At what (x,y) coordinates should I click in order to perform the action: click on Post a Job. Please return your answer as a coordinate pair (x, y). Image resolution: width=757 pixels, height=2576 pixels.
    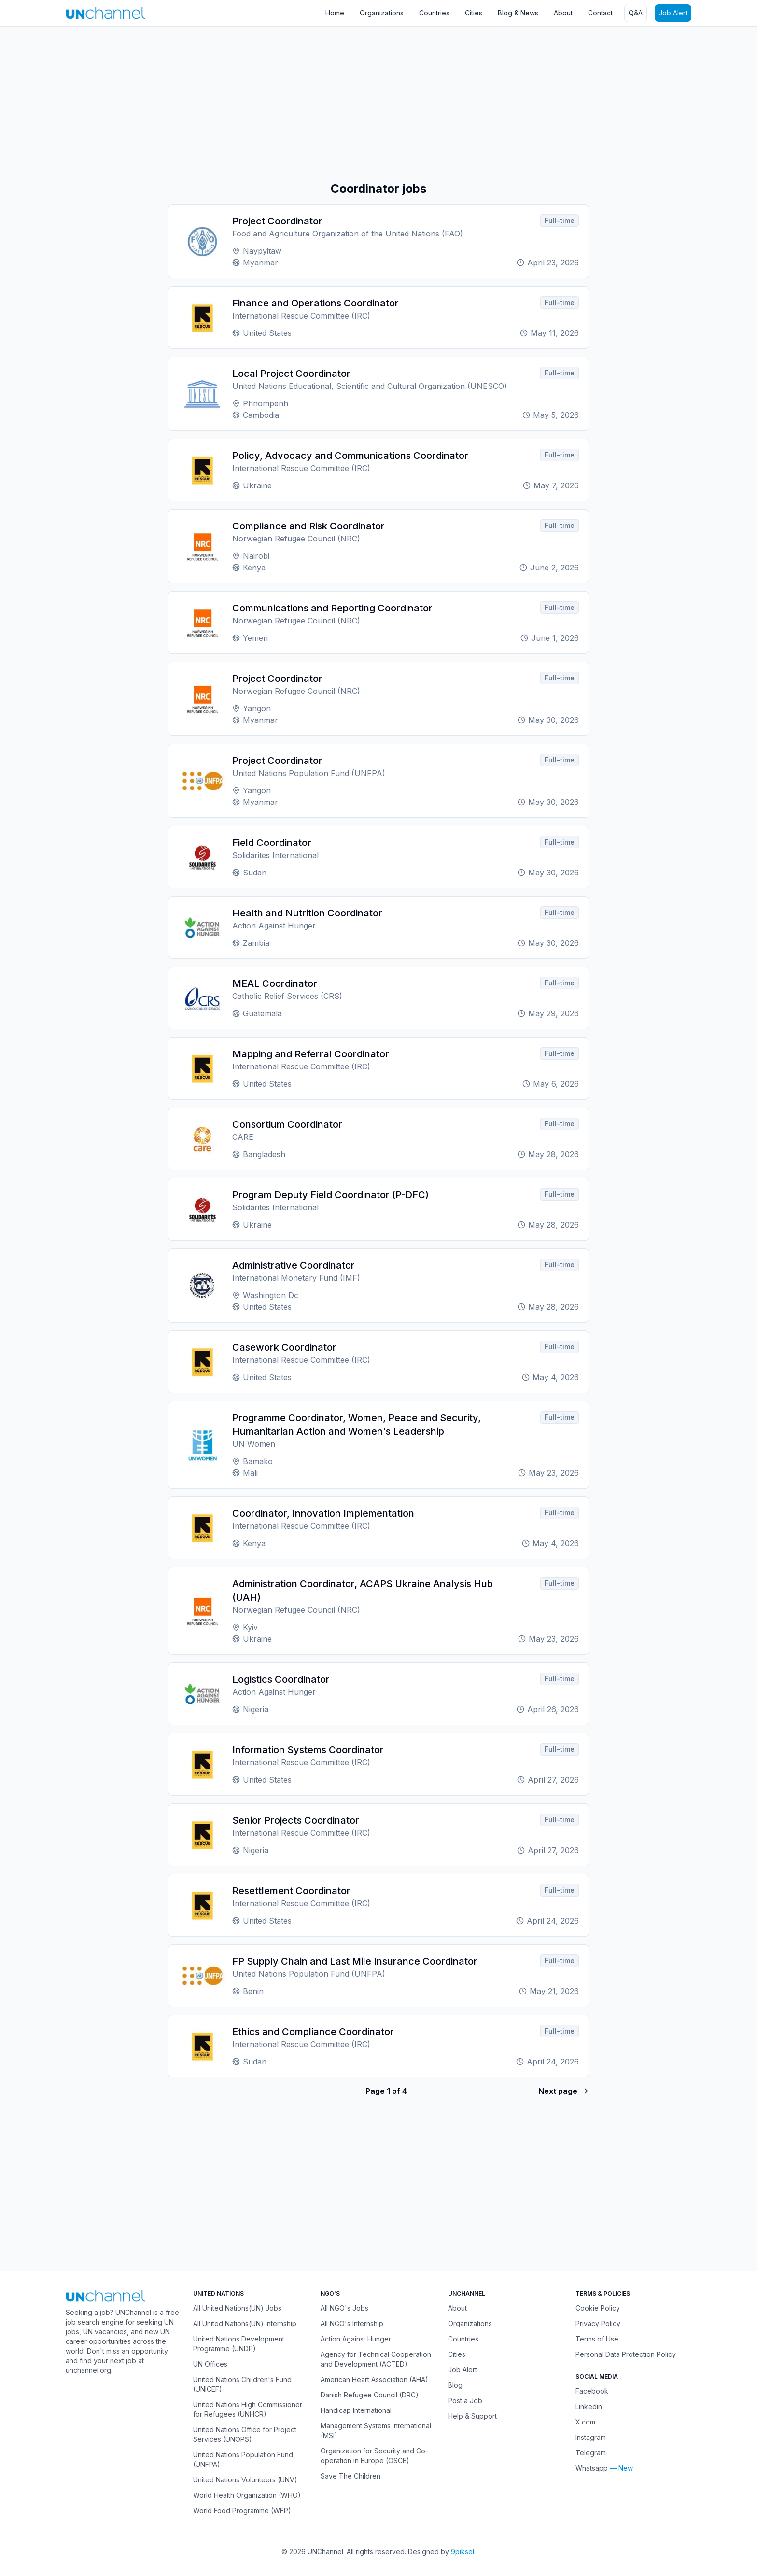
    Looking at the image, I should click on (465, 2400).